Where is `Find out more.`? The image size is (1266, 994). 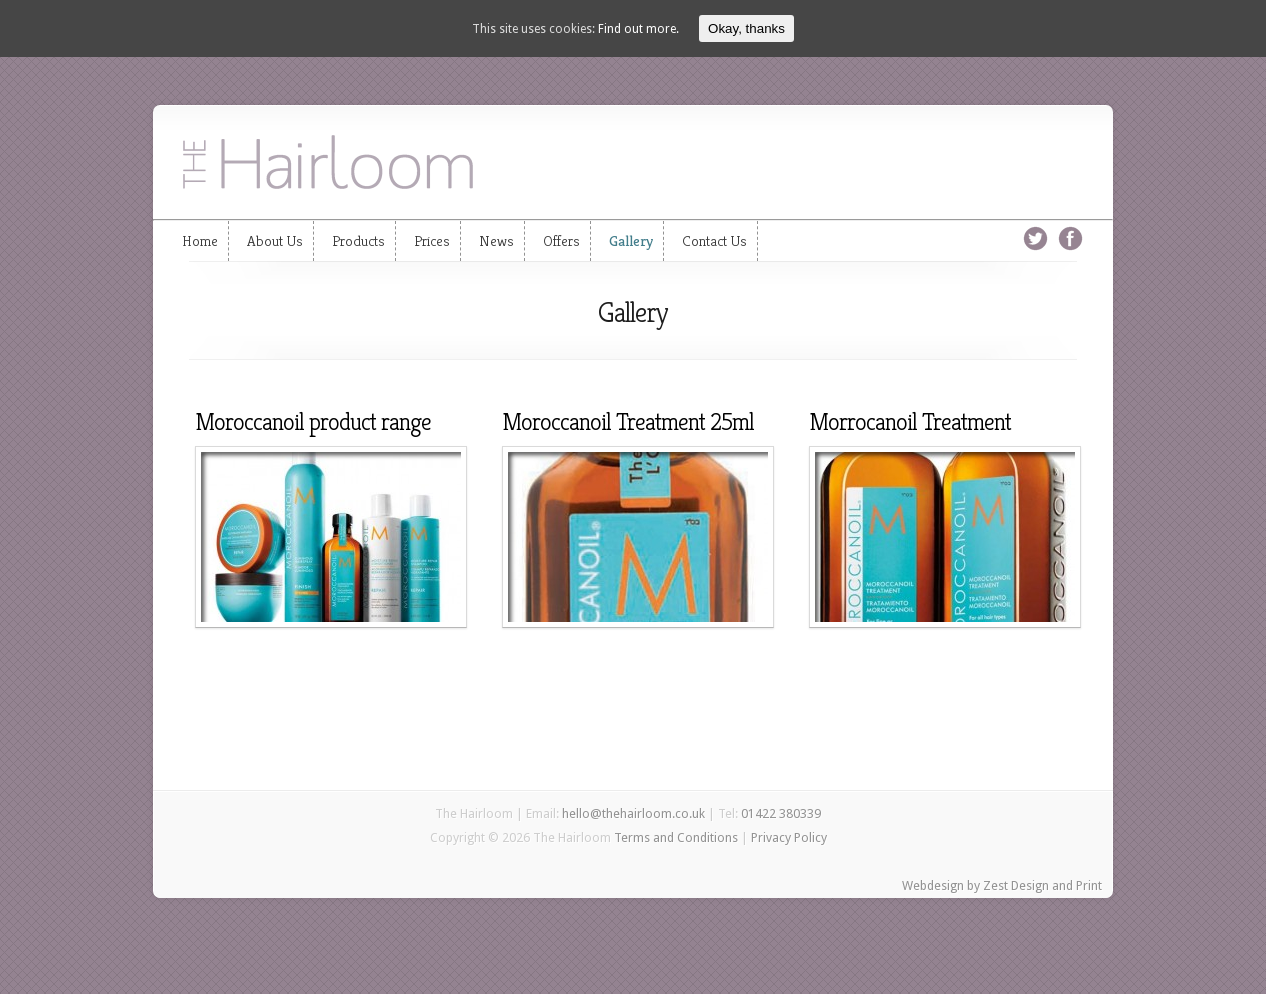 Find out more. is located at coordinates (638, 29).